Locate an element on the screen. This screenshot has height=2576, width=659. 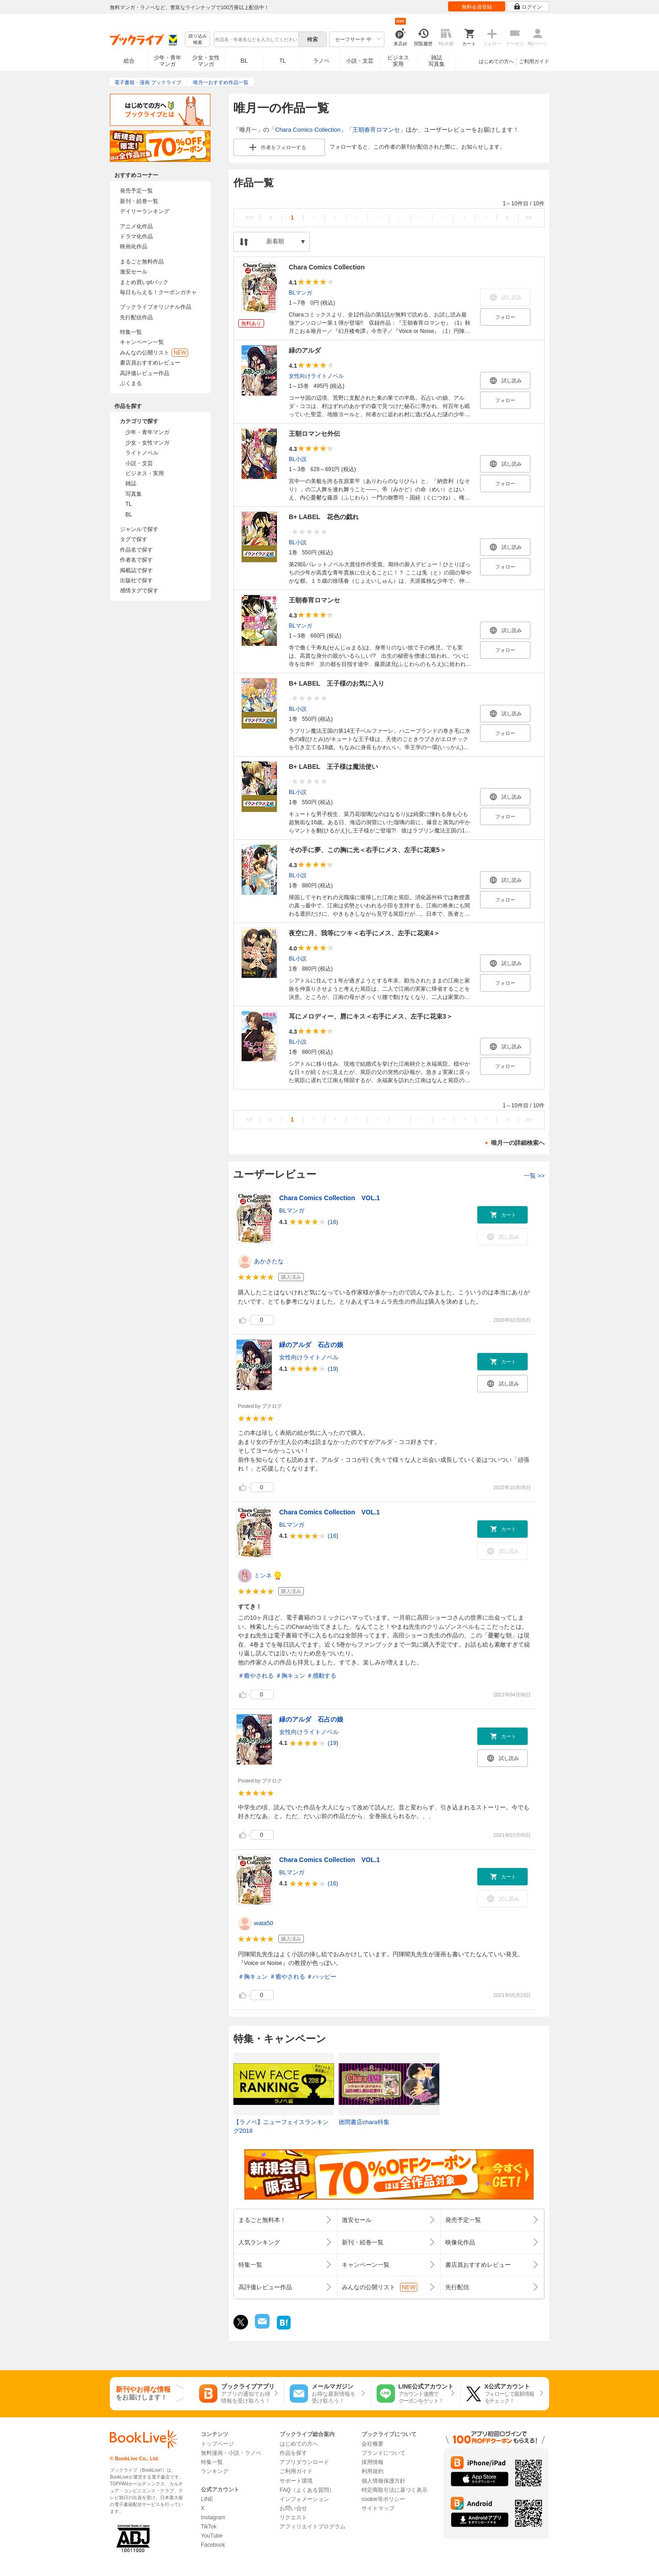
まとめ買いptバック is located at coordinates (144, 282).